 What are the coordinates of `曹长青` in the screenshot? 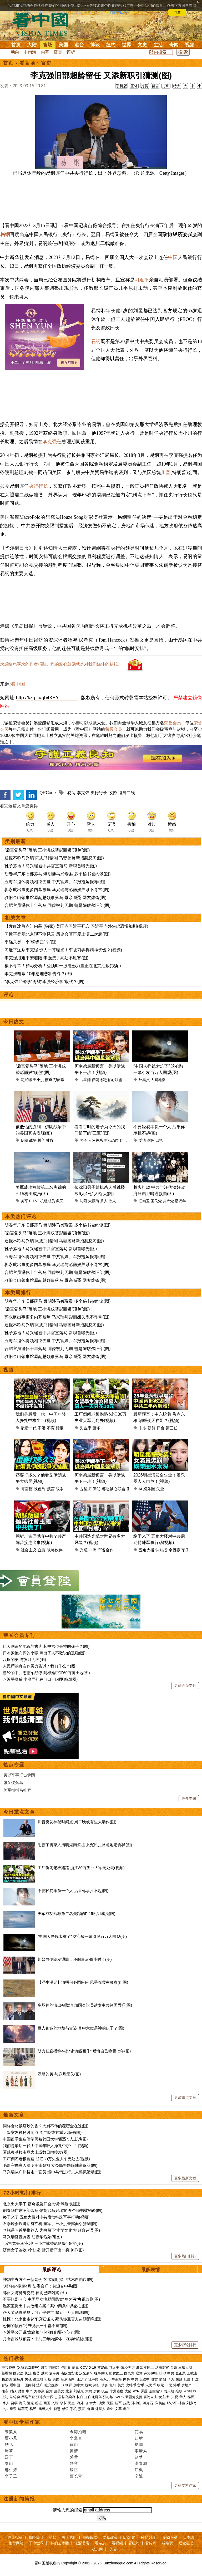 It's located at (76, 2476).